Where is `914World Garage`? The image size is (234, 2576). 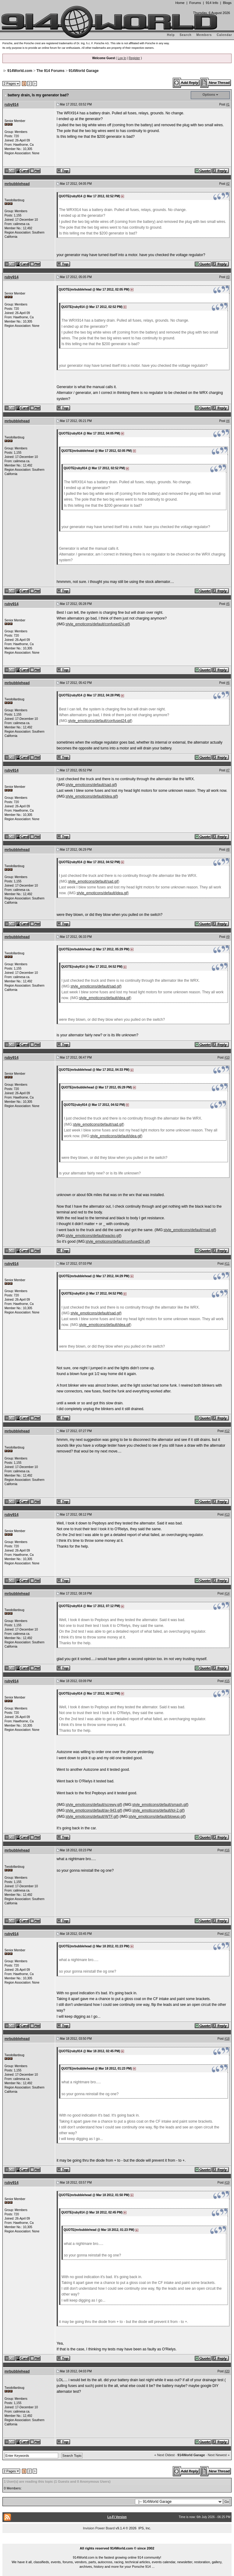 914World Garage is located at coordinates (83, 71).